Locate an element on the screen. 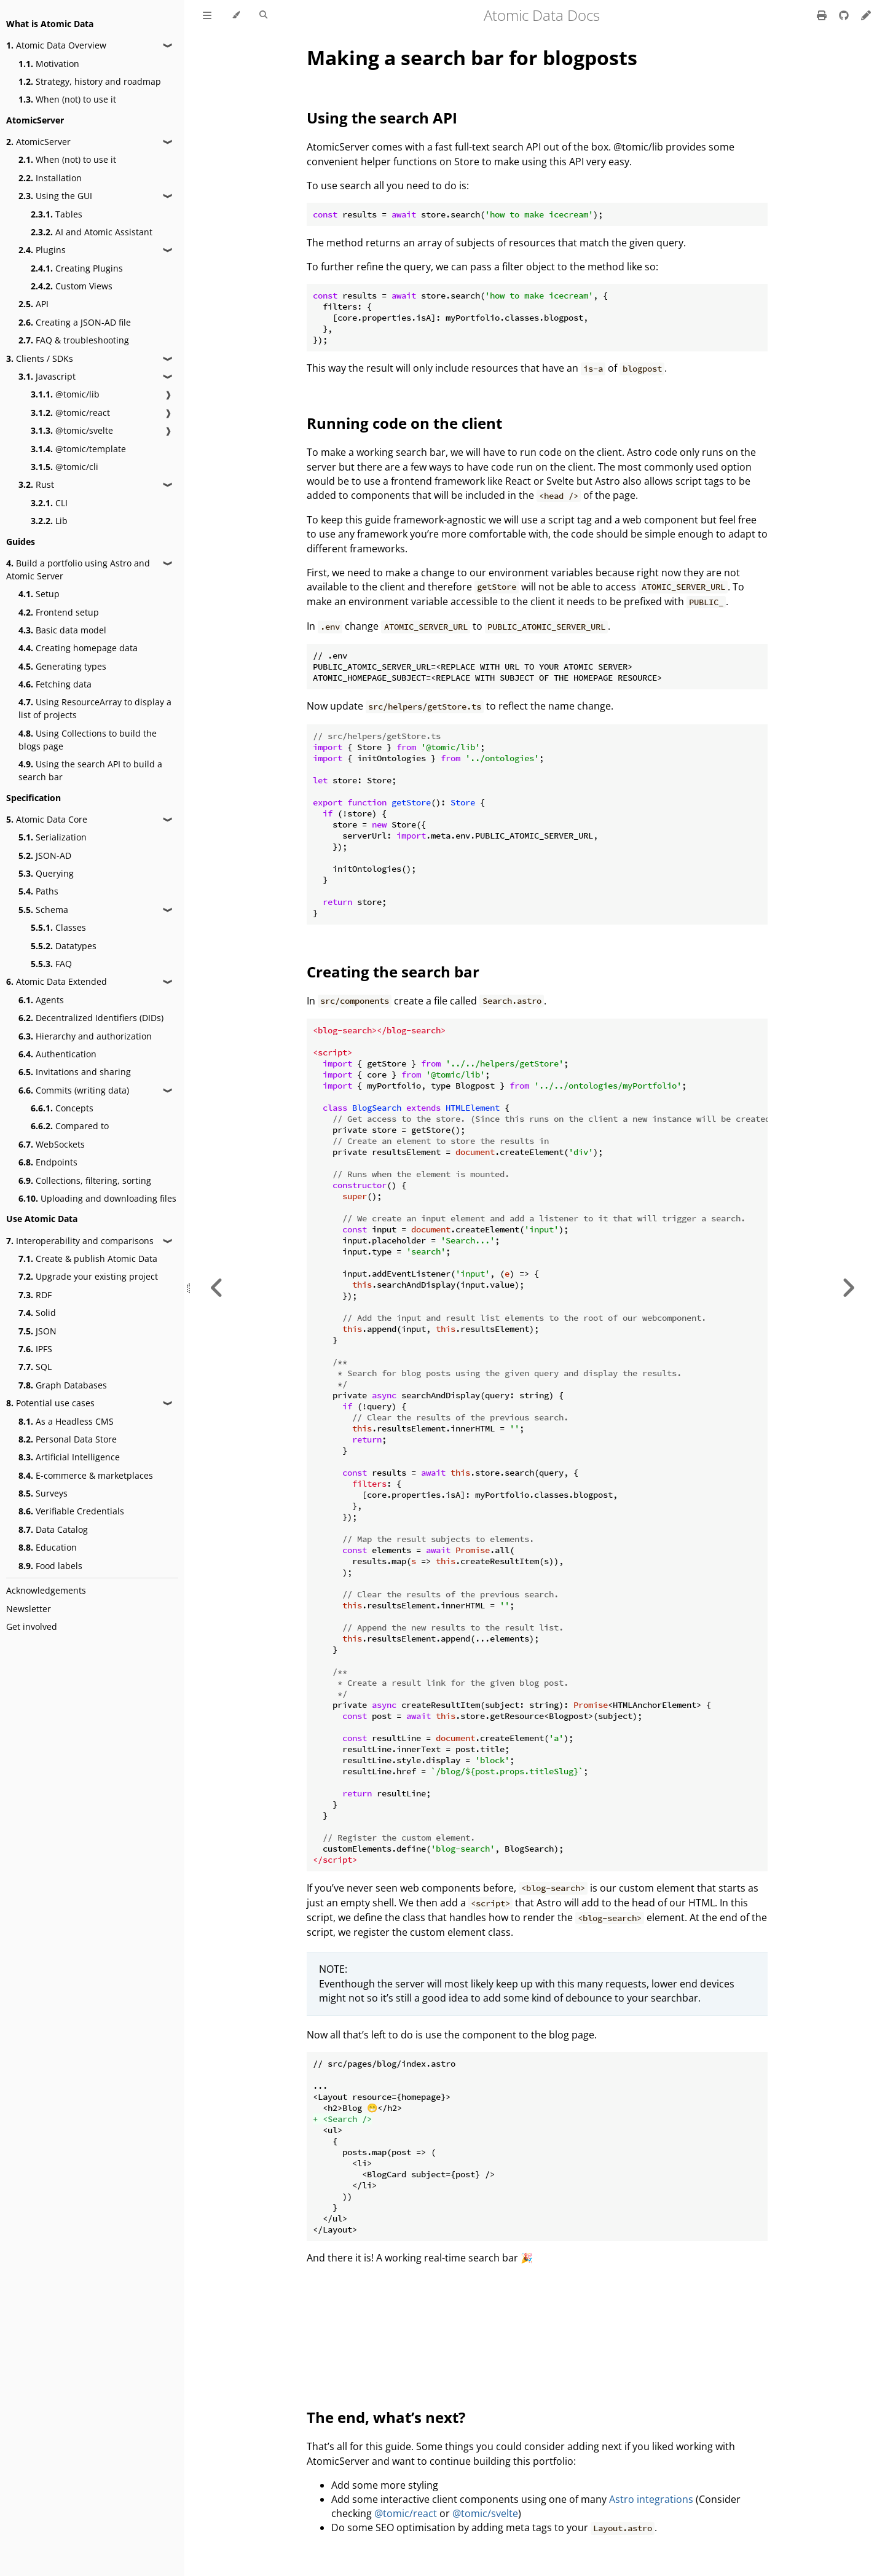 This screenshot has height=2576, width=885. RDF is located at coordinates (35, 1295).